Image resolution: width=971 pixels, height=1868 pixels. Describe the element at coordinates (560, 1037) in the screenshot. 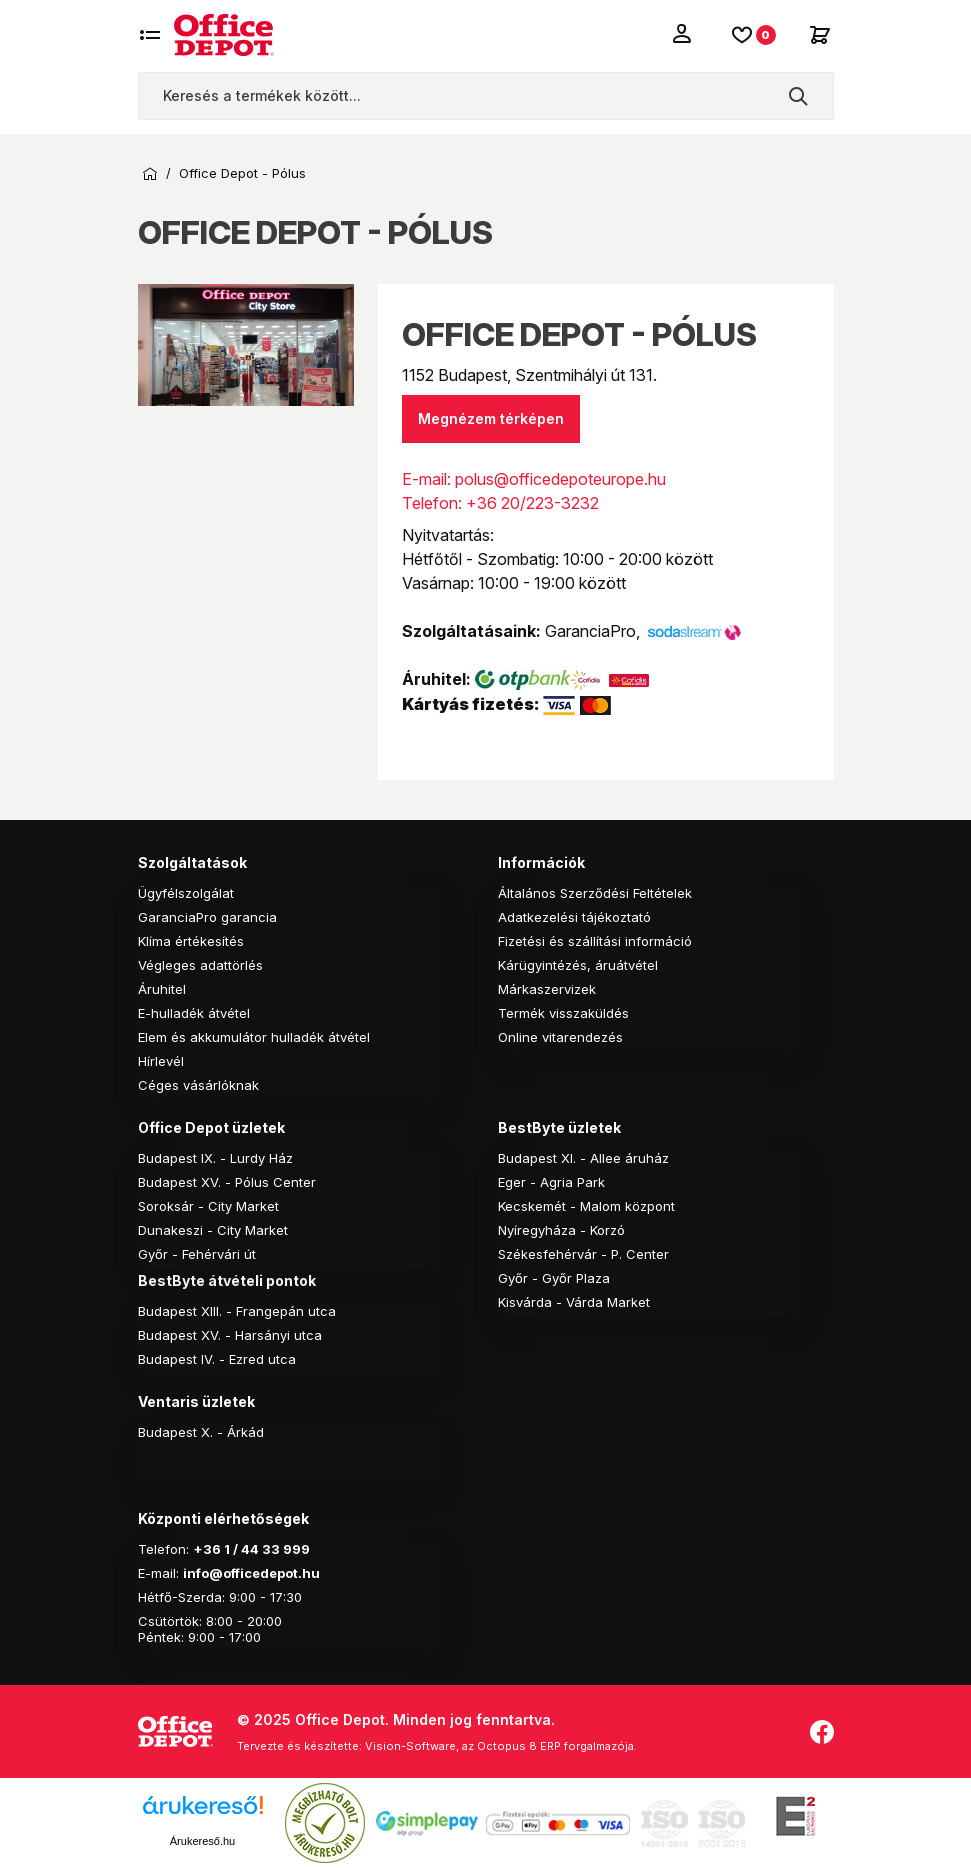

I see `Online vitarendezés` at that location.